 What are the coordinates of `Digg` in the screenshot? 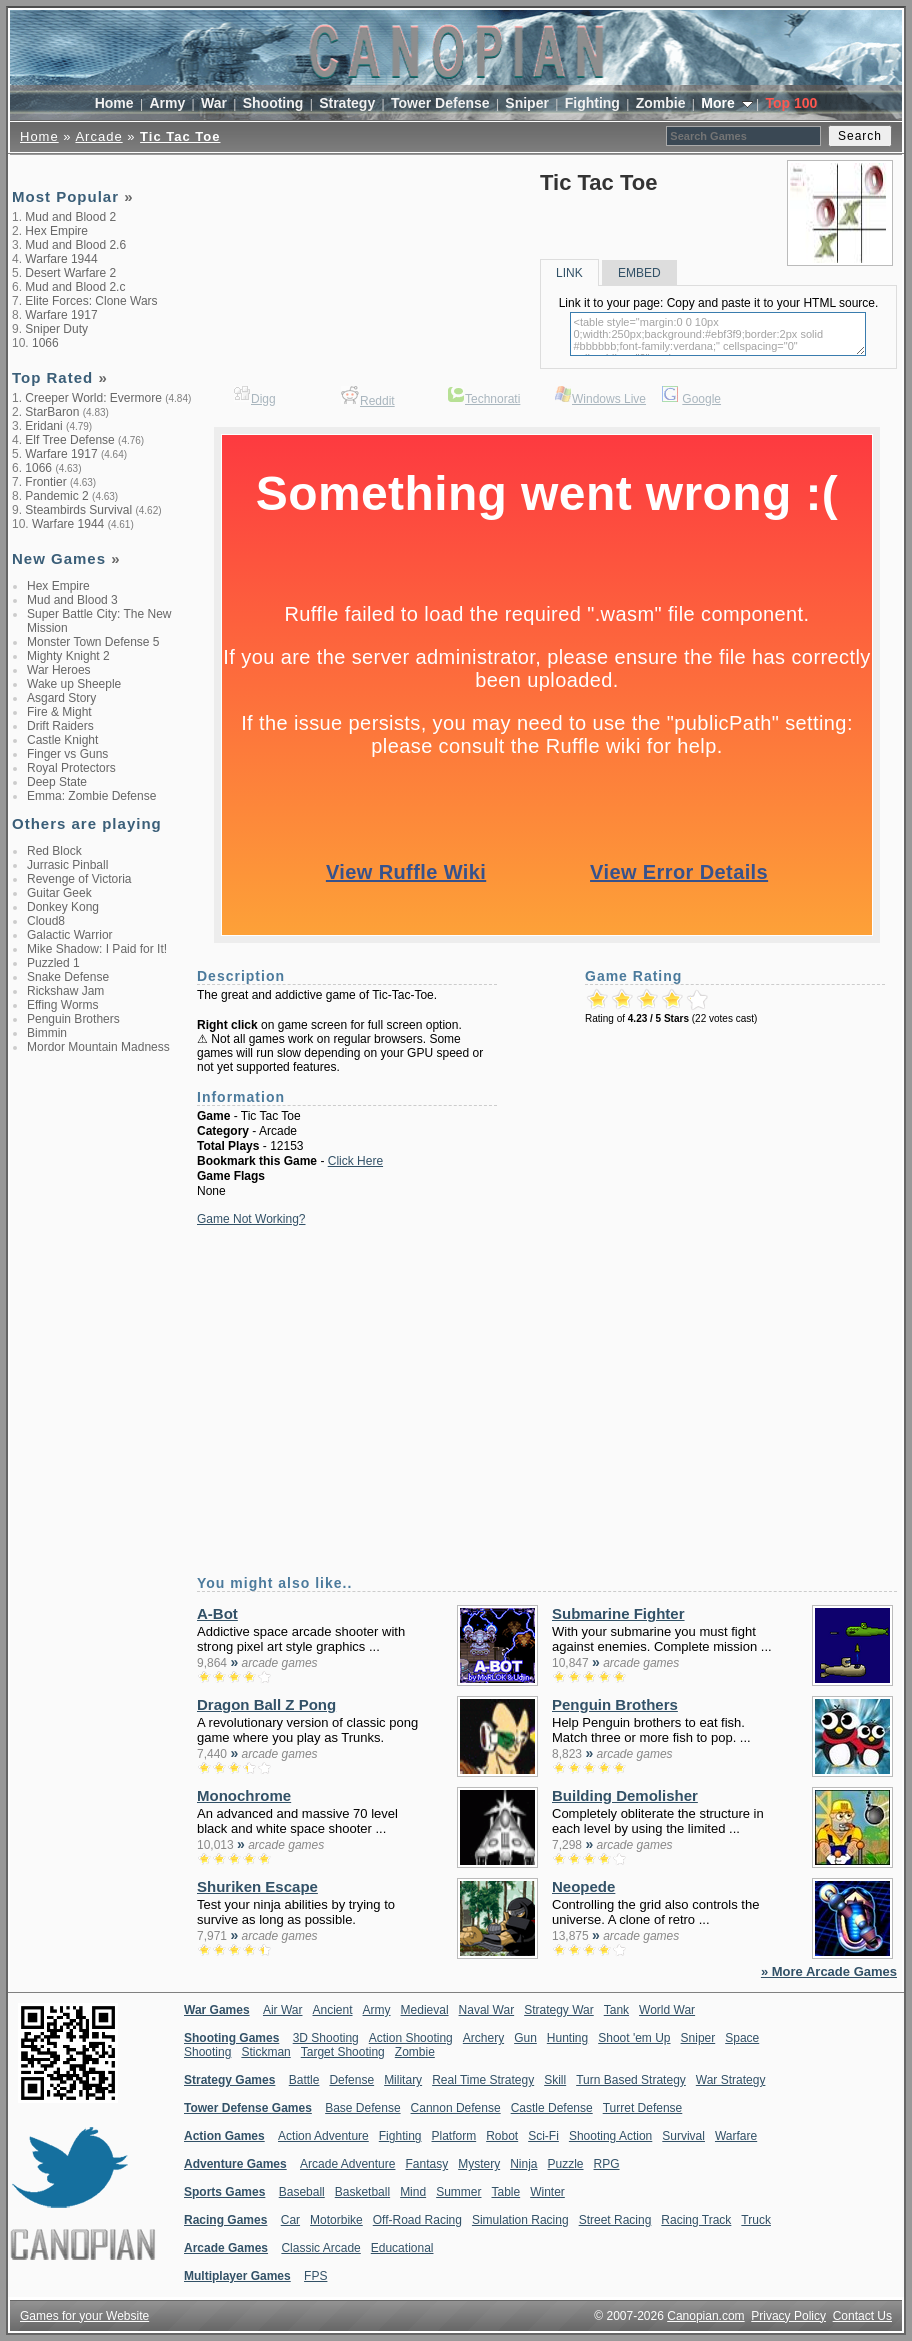 It's located at (263, 399).